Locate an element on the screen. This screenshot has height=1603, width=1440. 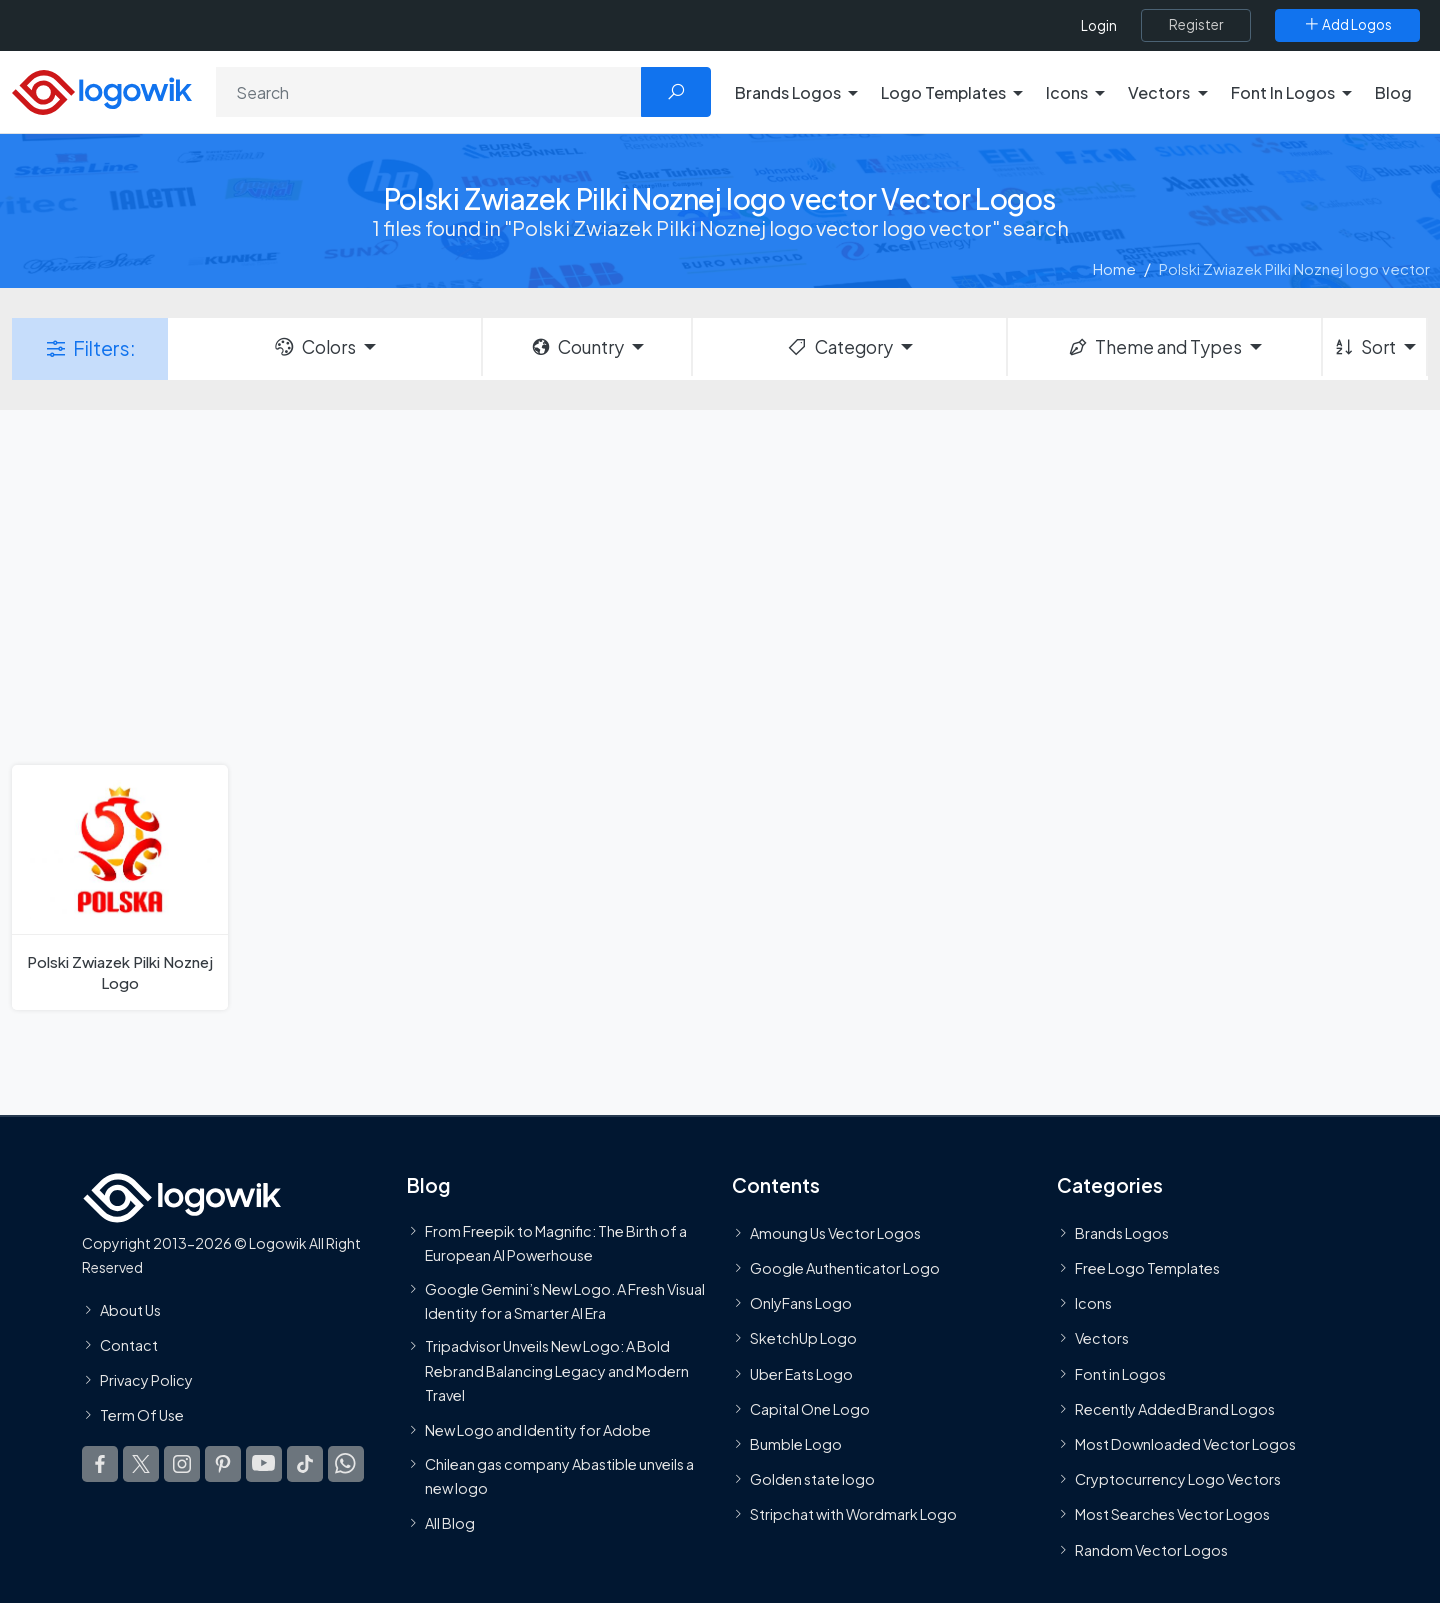
Google Authenticator Logo [Users] is located at coordinates (845, 1268).